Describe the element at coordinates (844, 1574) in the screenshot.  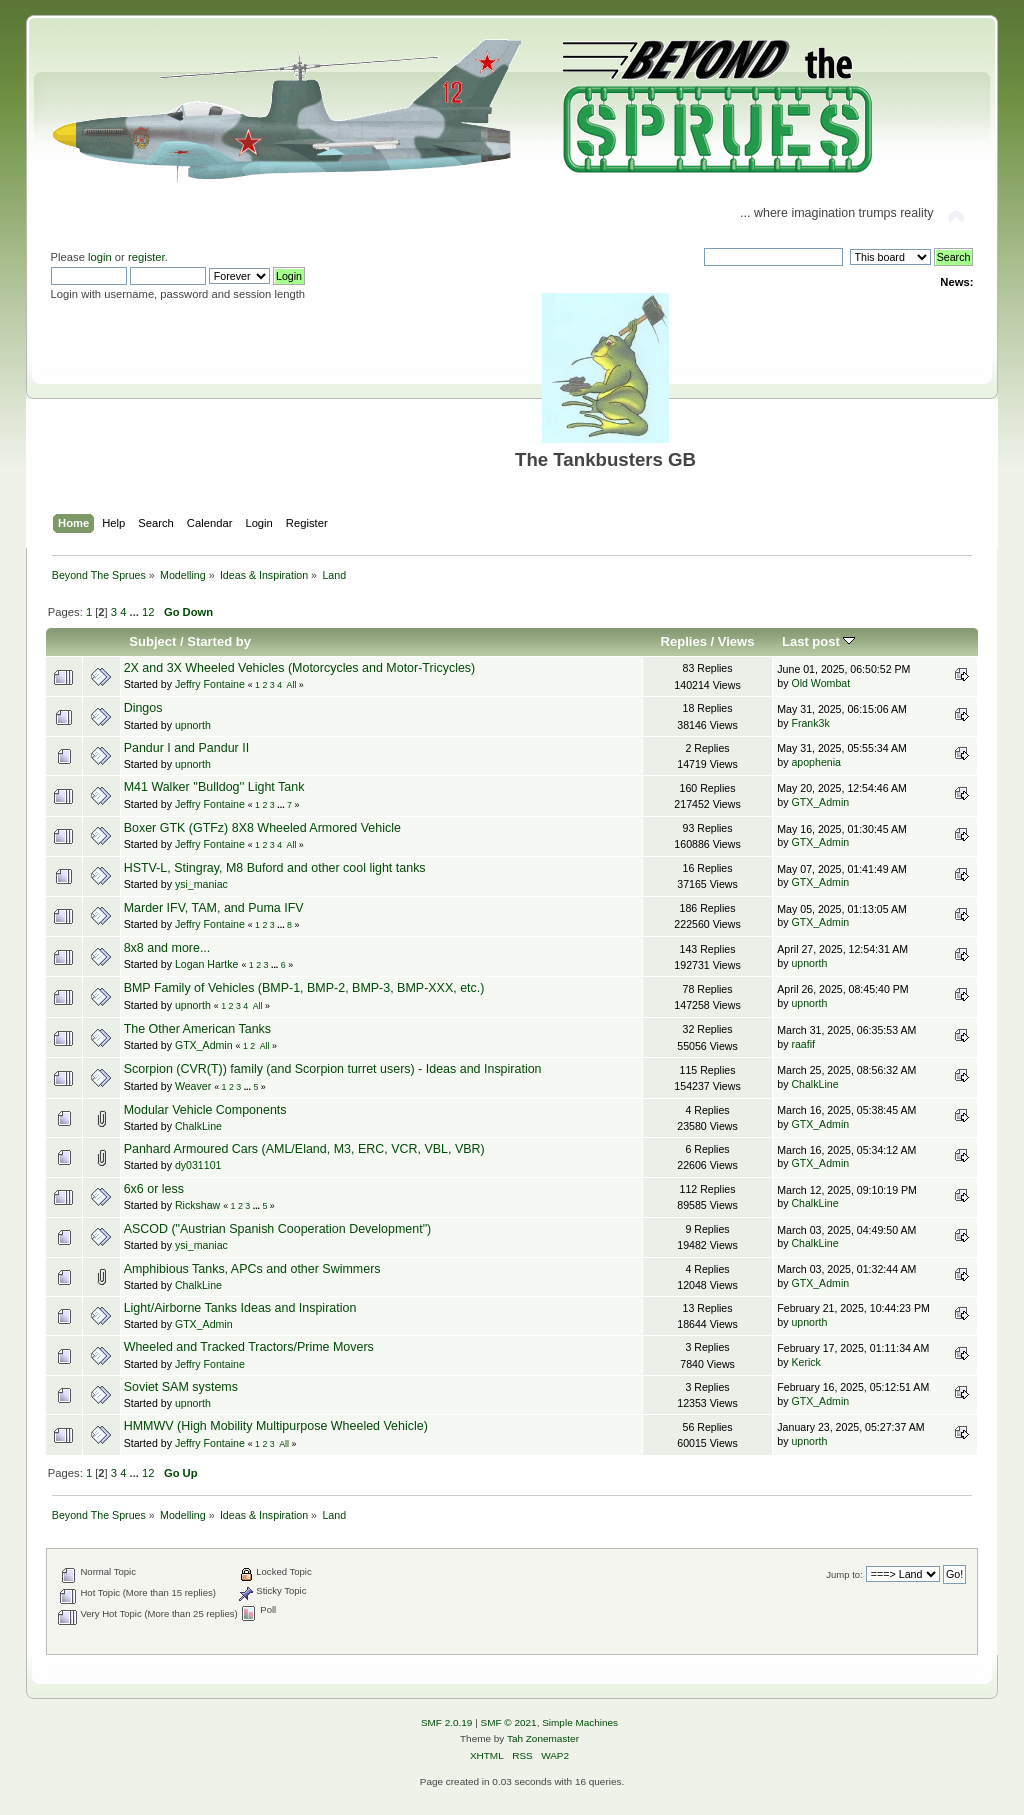
I see `Jump to:` at that location.